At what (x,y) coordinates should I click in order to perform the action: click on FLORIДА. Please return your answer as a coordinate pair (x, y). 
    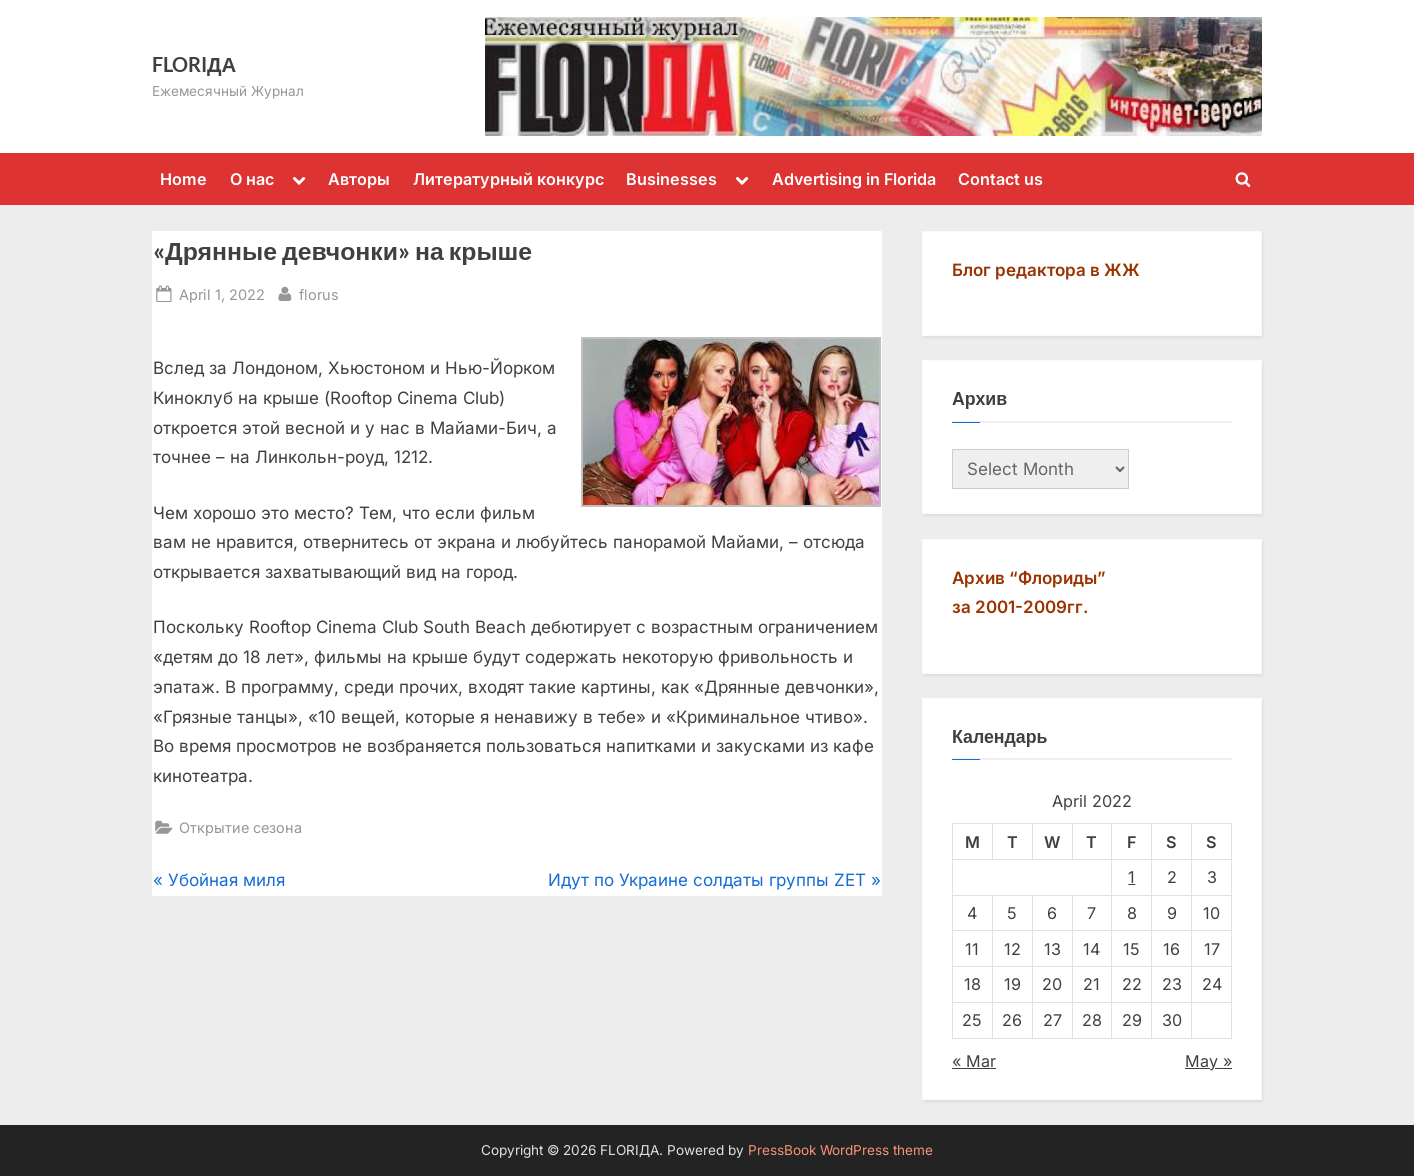
    Looking at the image, I should click on (194, 64).